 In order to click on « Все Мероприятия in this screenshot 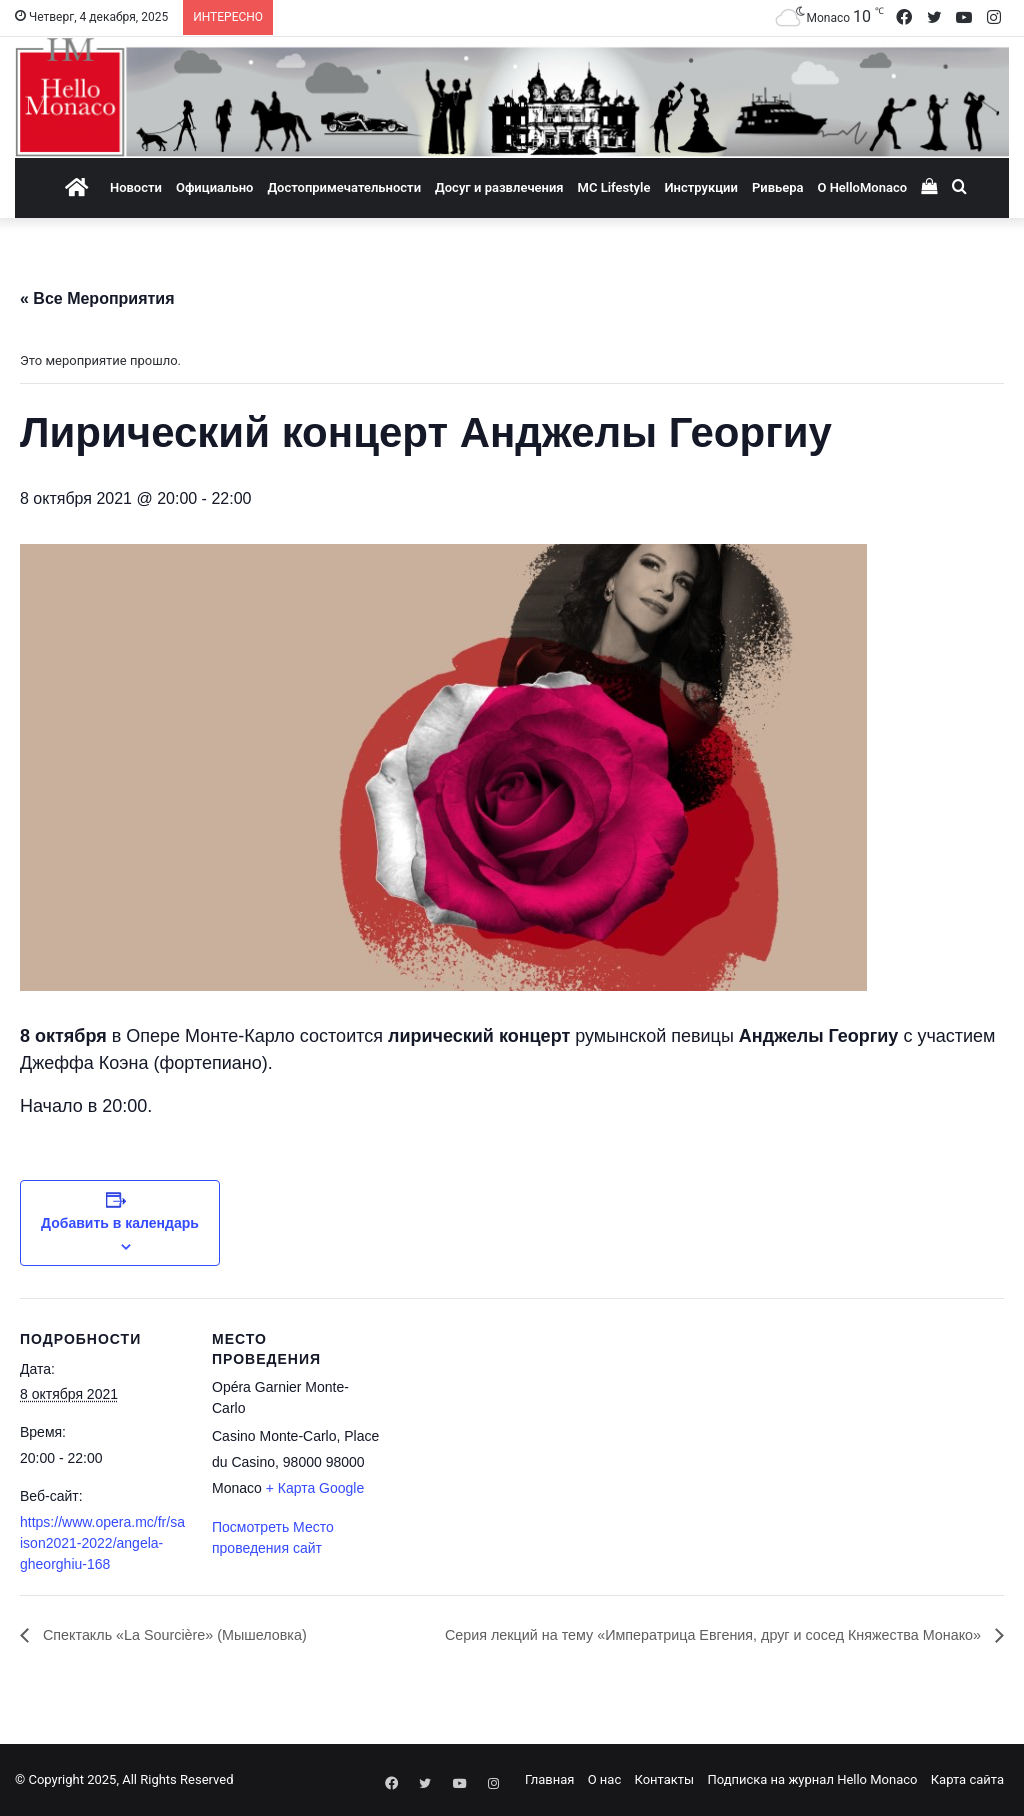, I will do `click(97, 298)`.